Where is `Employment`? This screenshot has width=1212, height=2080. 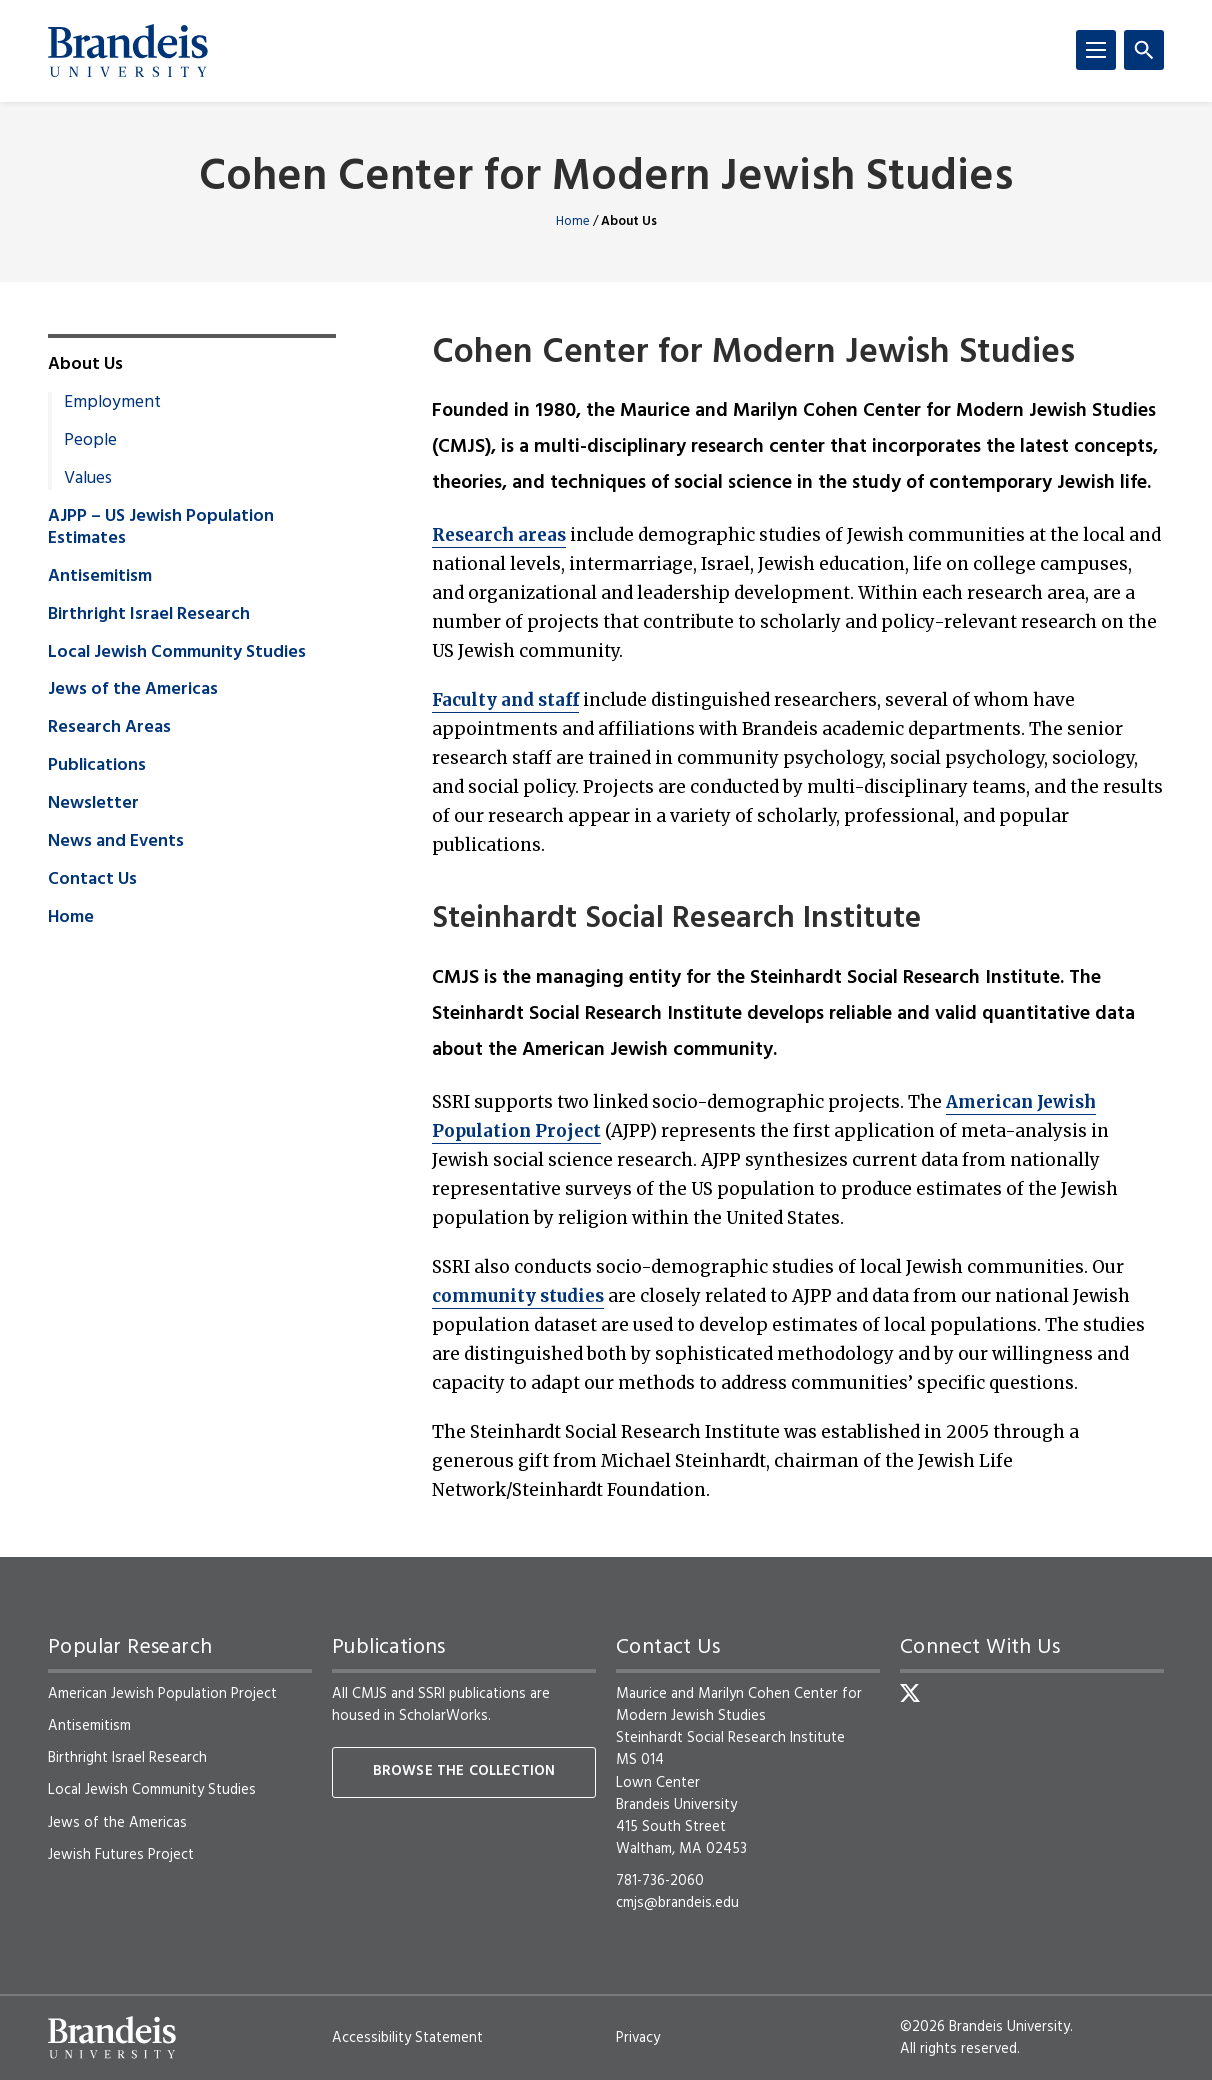
Employment is located at coordinates (112, 403).